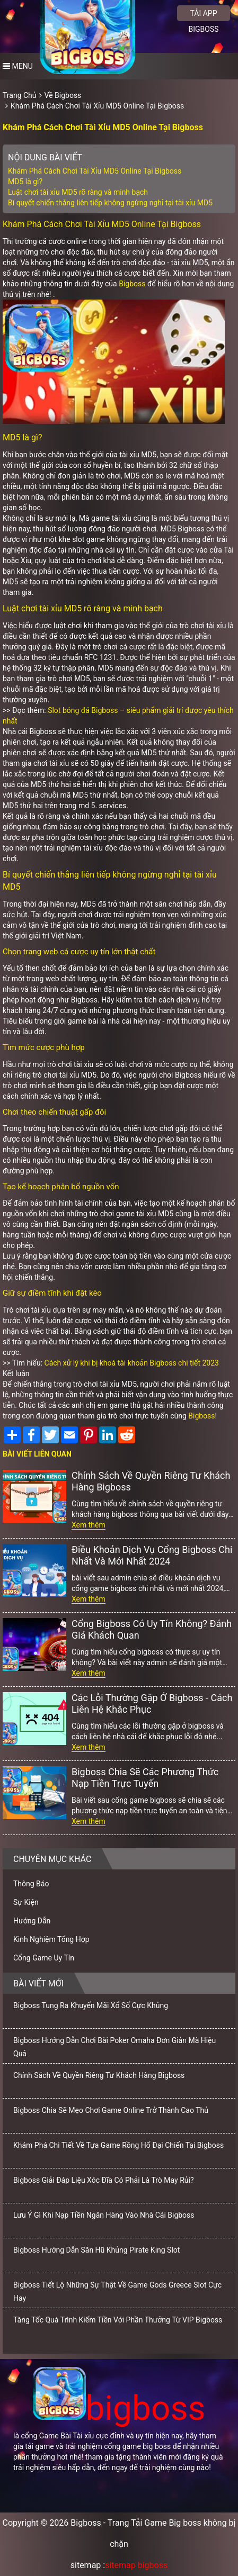  I want to click on Cách xử lý khi bị khoá tài khoản Bigboss chi tiết 2023, so click(132, 1363).